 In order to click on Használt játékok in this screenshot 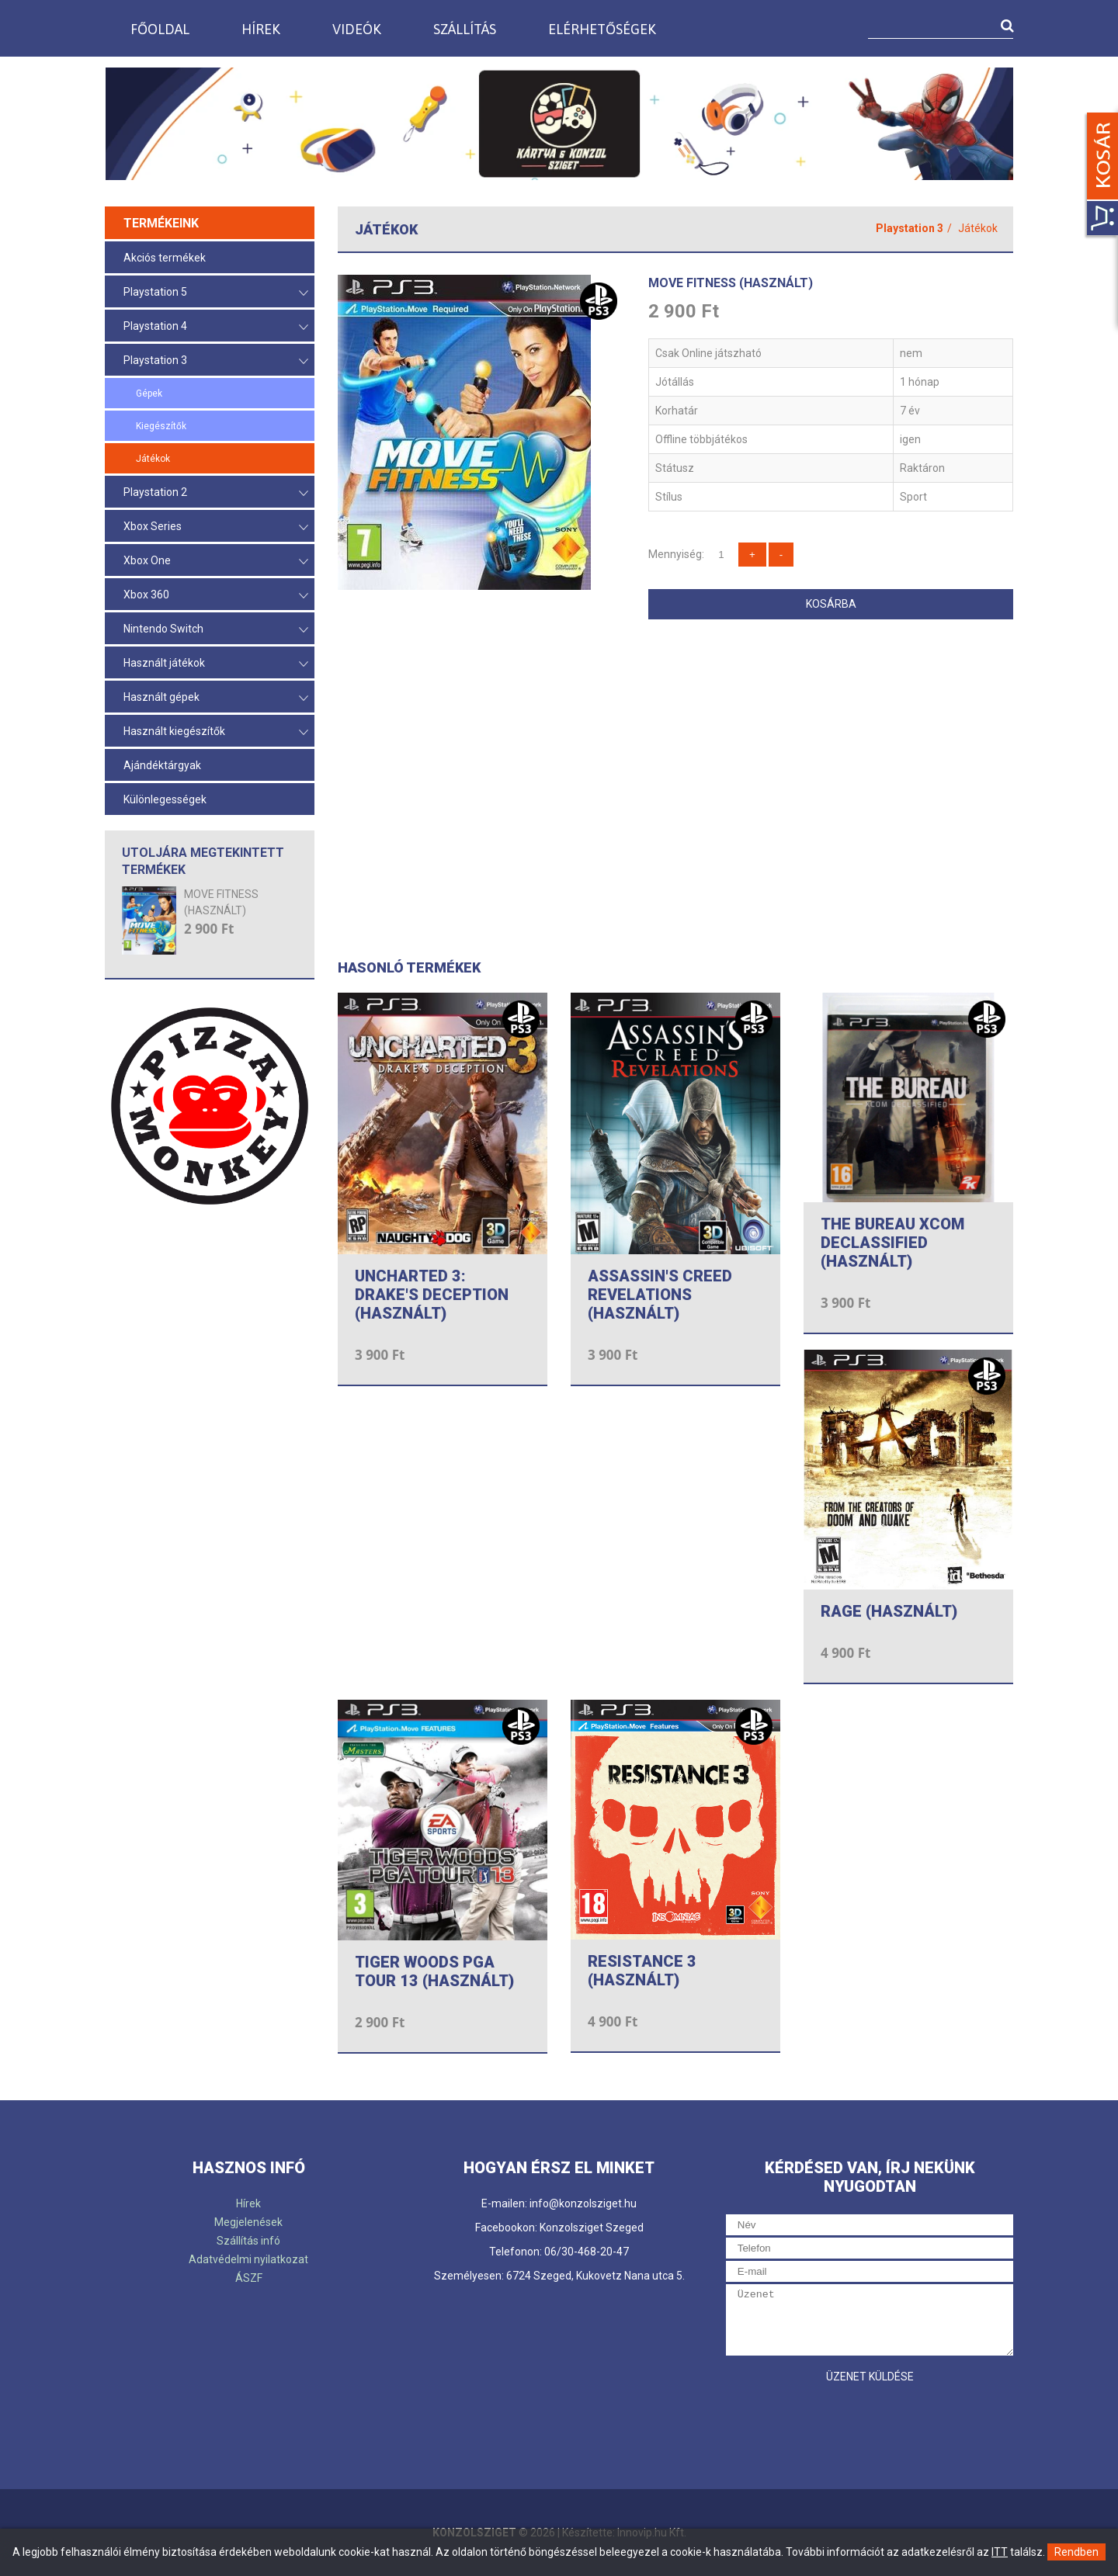, I will do `click(215, 664)`.